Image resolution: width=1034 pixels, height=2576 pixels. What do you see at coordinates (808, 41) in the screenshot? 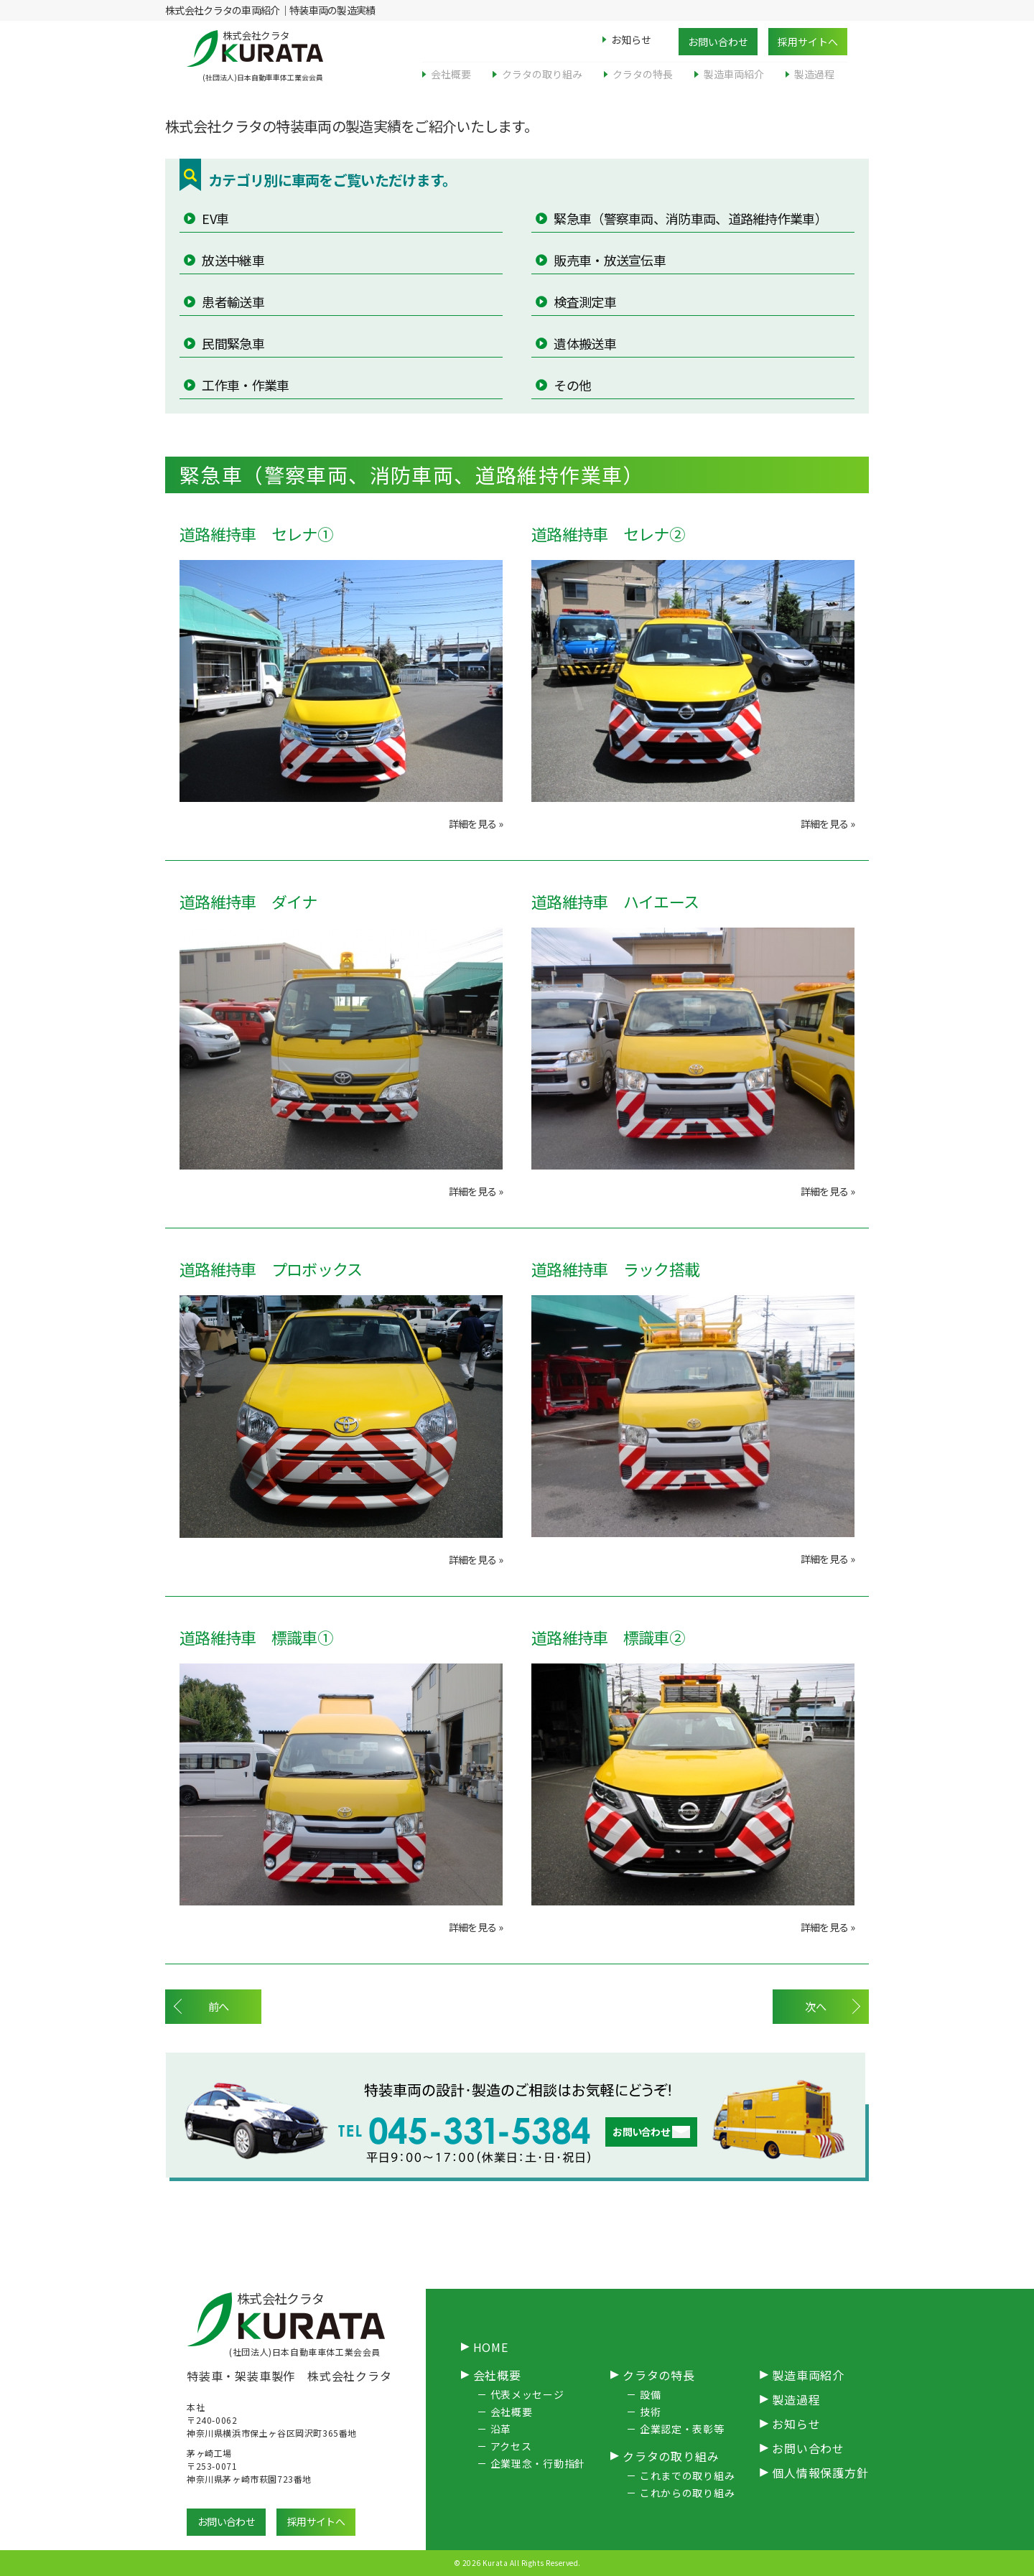
I see `採用サイトへ` at bounding box center [808, 41].